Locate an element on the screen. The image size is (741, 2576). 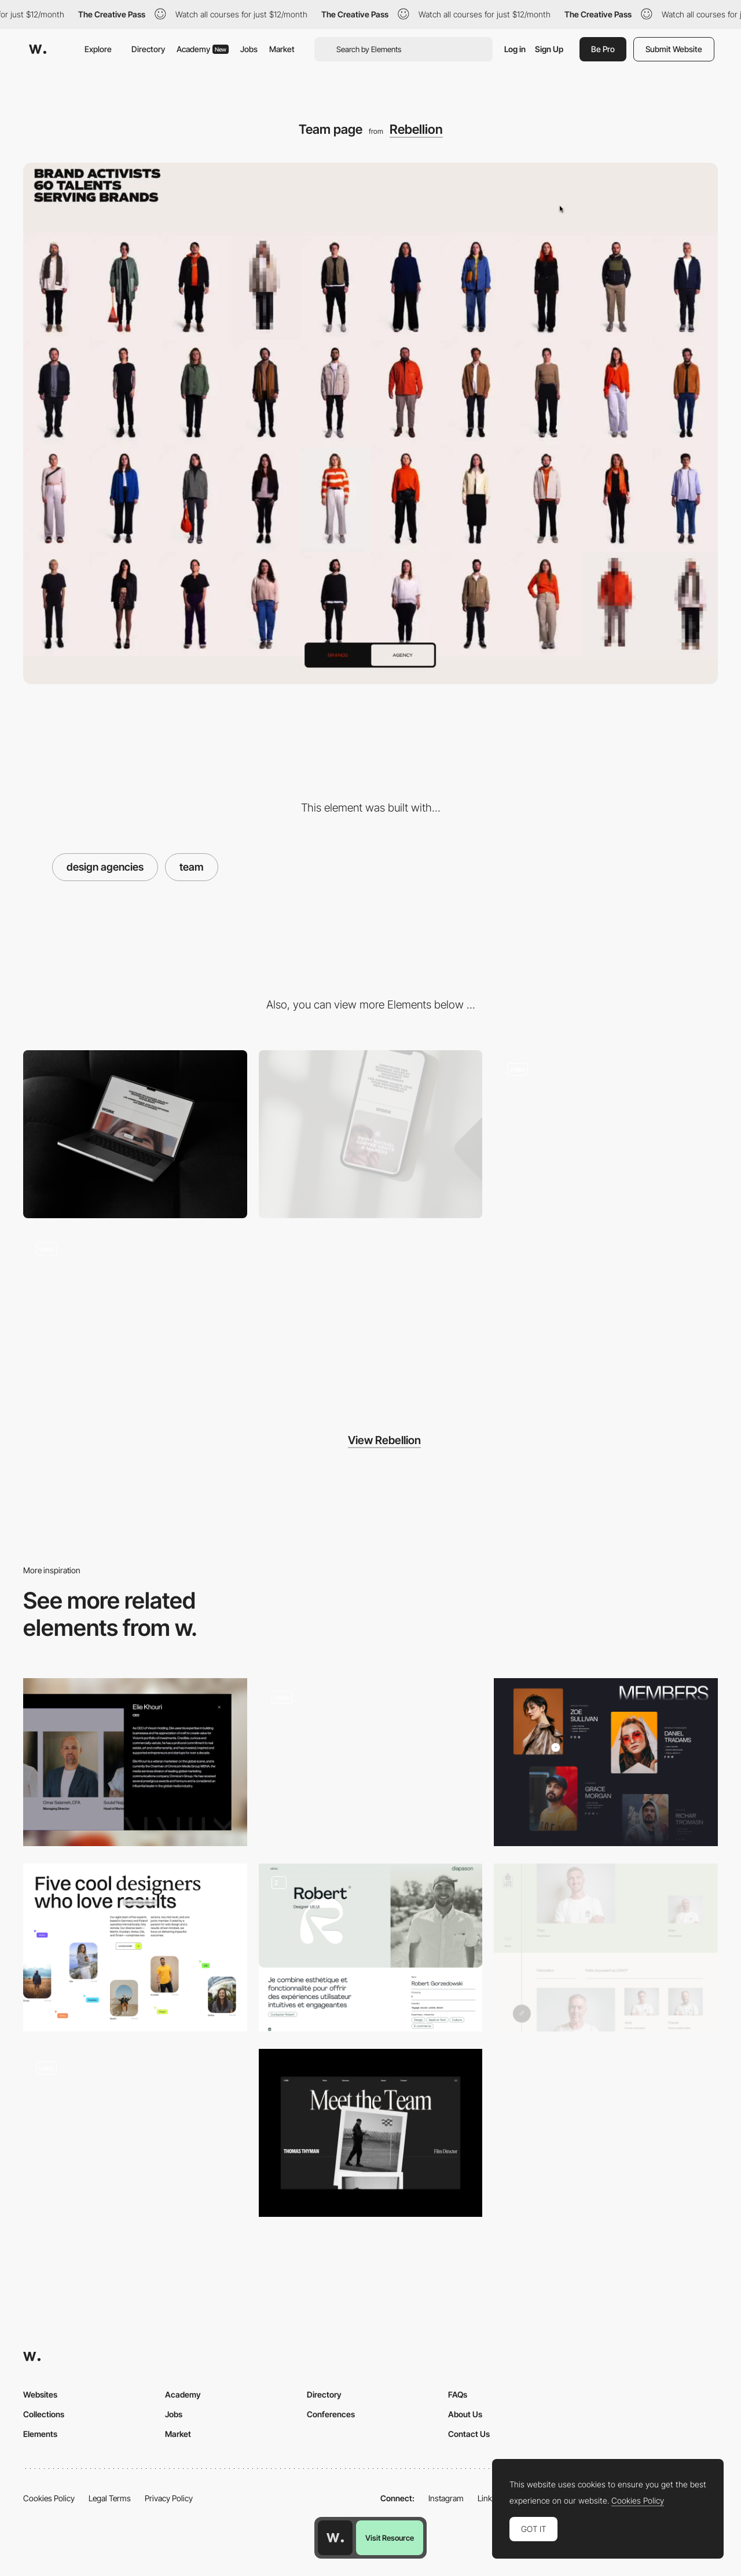
[Awwwards home page] is located at coordinates (335, 2537).